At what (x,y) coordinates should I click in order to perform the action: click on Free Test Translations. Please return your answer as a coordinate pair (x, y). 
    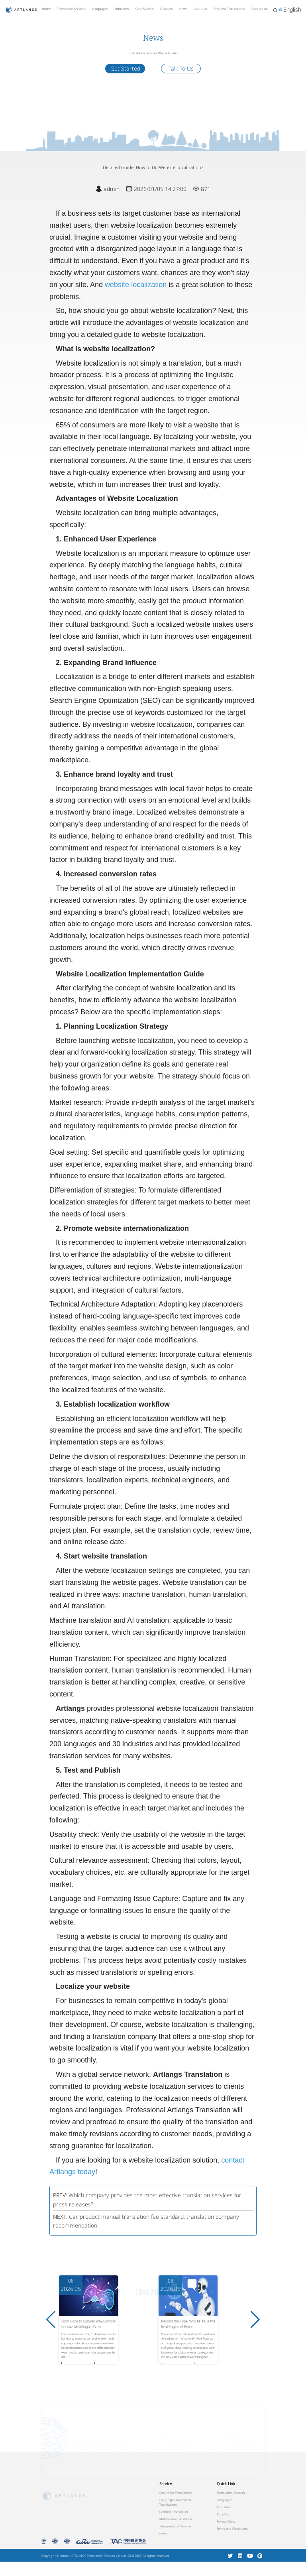
    Looking at the image, I should click on (229, 8).